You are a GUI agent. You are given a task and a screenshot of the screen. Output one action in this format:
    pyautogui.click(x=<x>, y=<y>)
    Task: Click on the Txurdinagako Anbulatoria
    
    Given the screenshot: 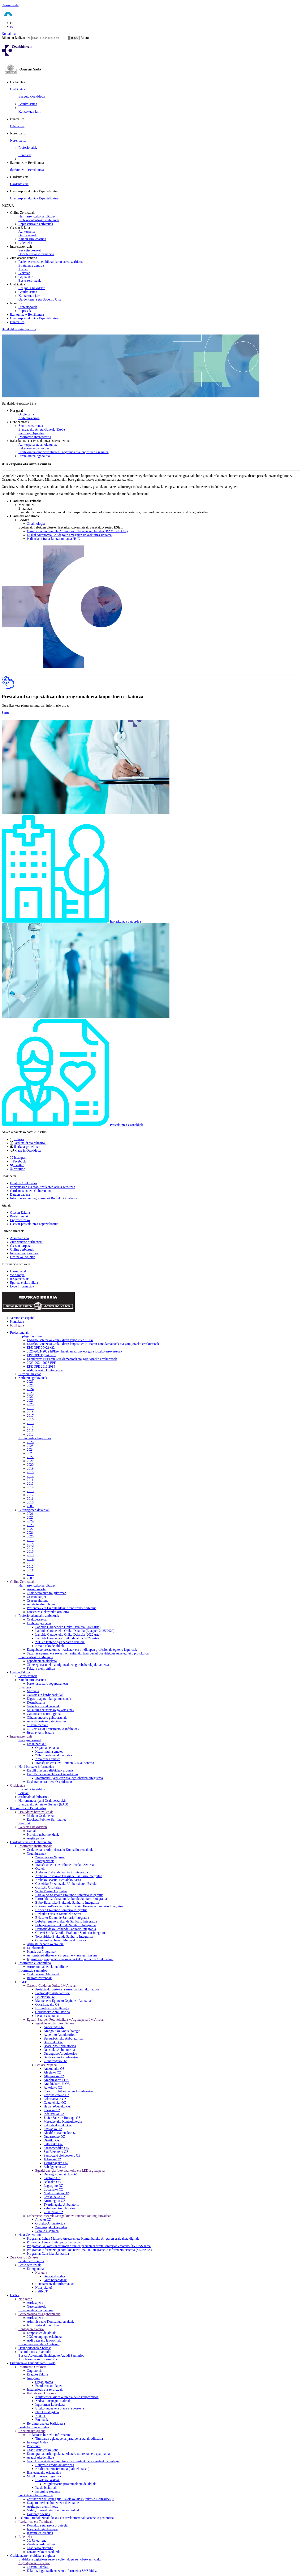 What is the action you would take?
    pyautogui.click(x=61, y=2204)
    